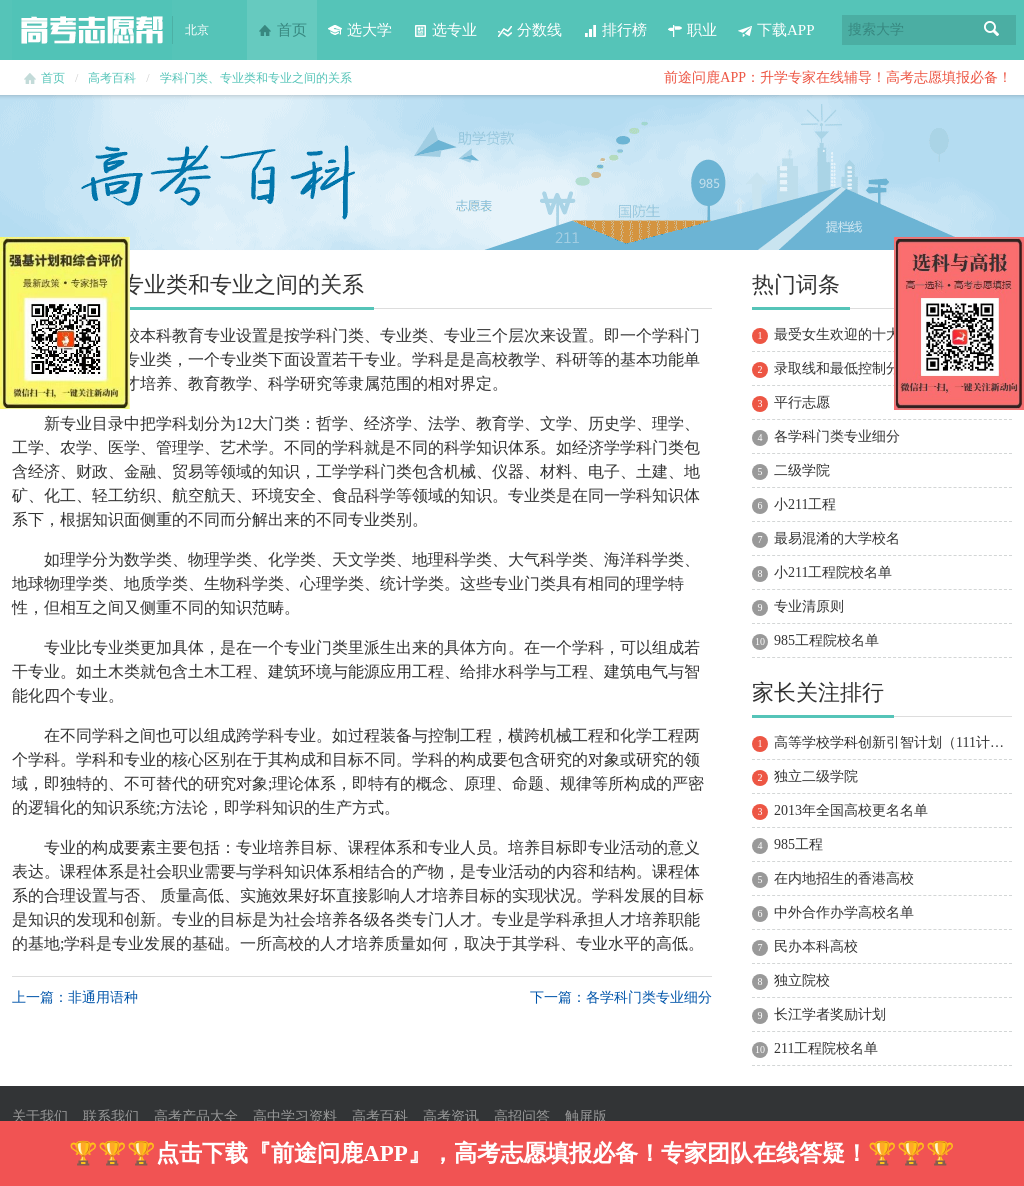 The height and width of the screenshot is (1186, 1024). Describe the element at coordinates (802, 980) in the screenshot. I see `独立院校` at that location.